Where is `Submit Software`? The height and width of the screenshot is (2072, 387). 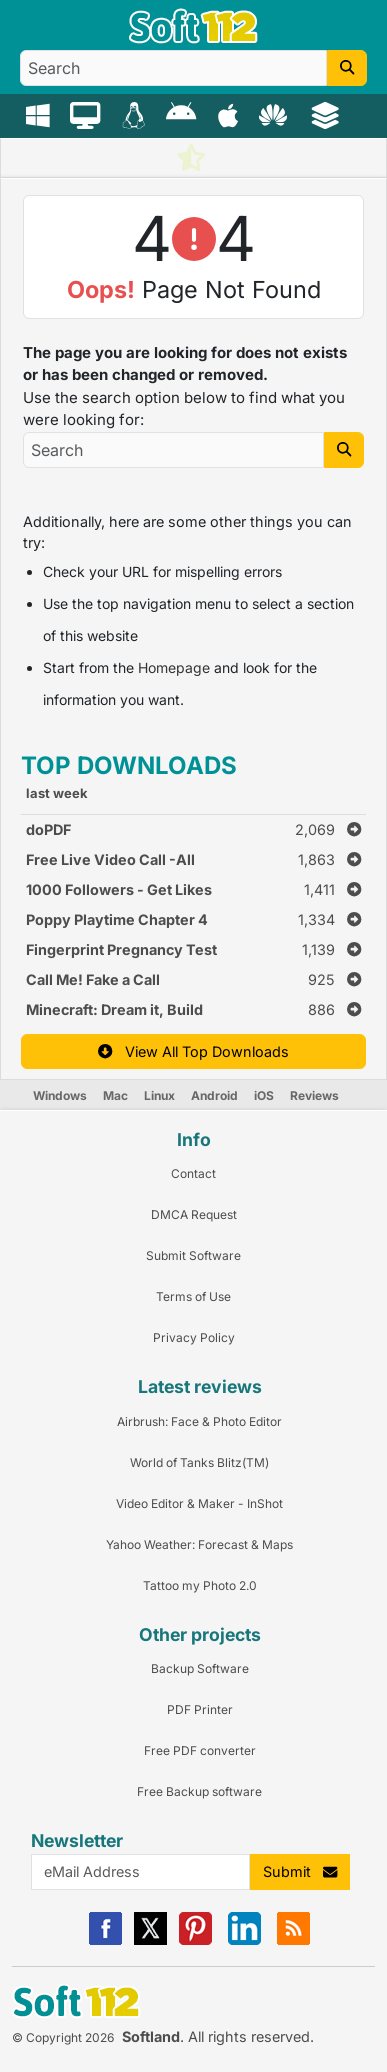
Submit Software is located at coordinates (193, 1255).